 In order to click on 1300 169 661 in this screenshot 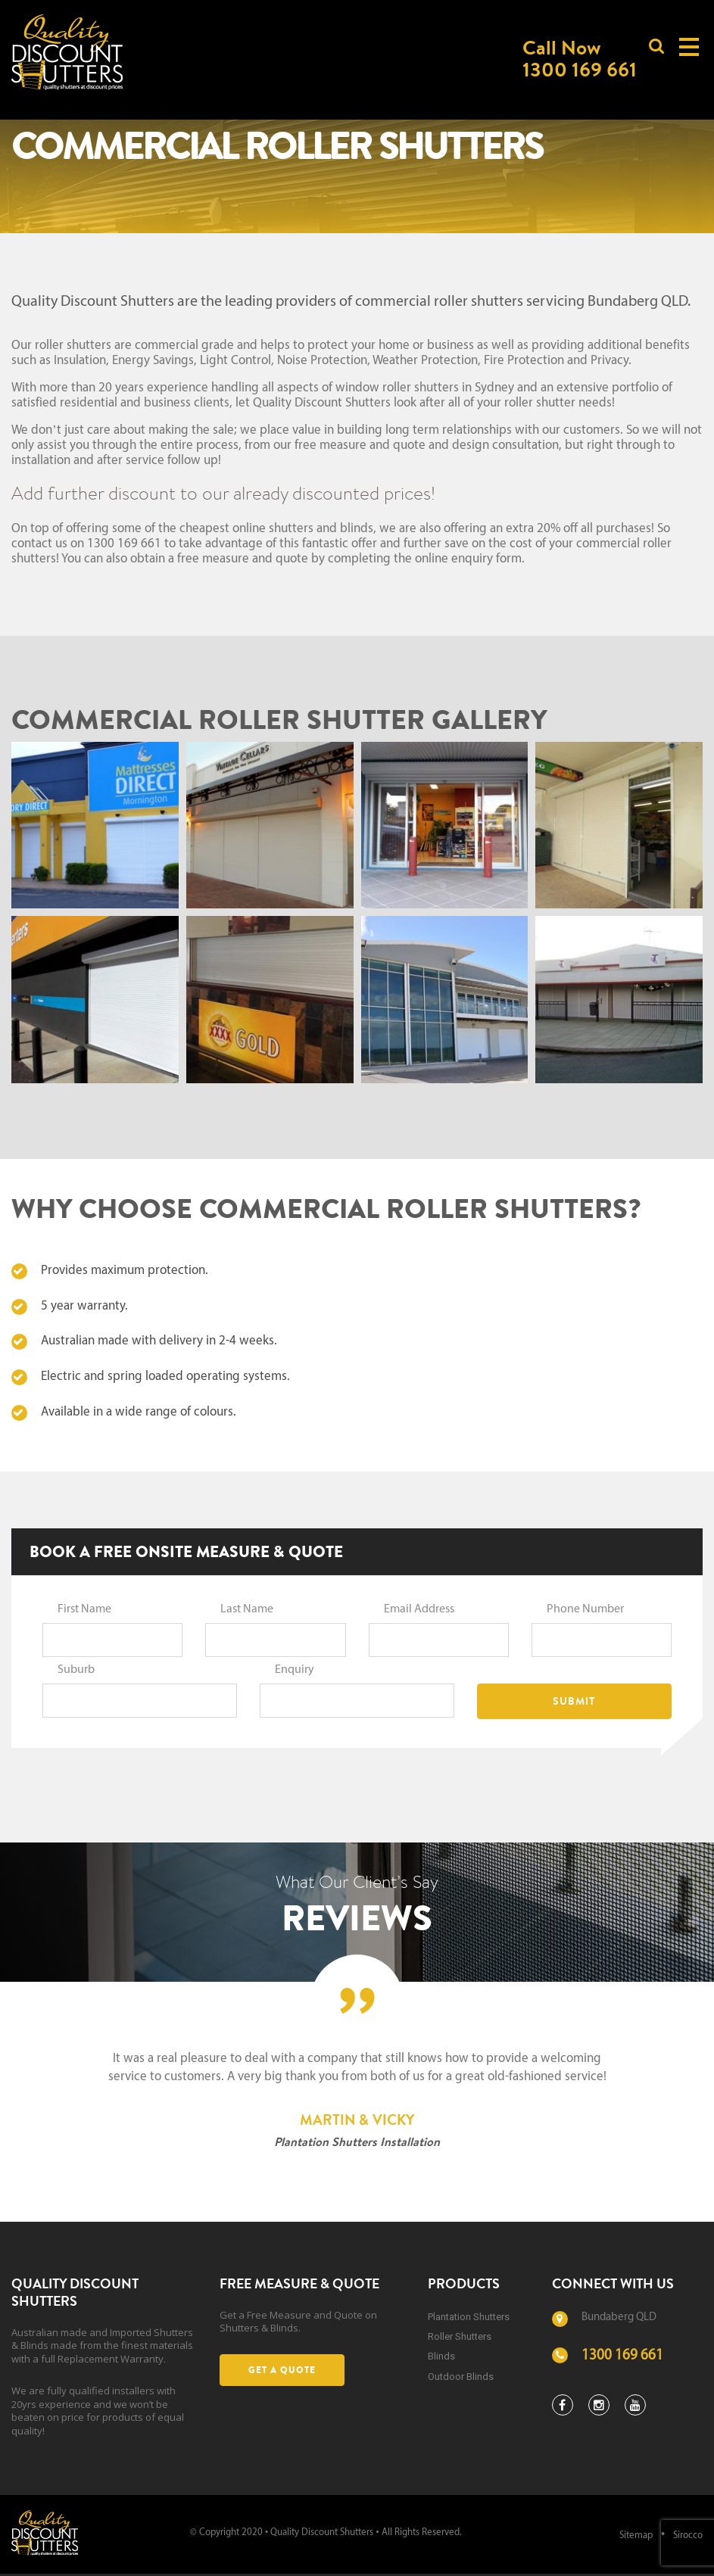, I will do `click(622, 2356)`.